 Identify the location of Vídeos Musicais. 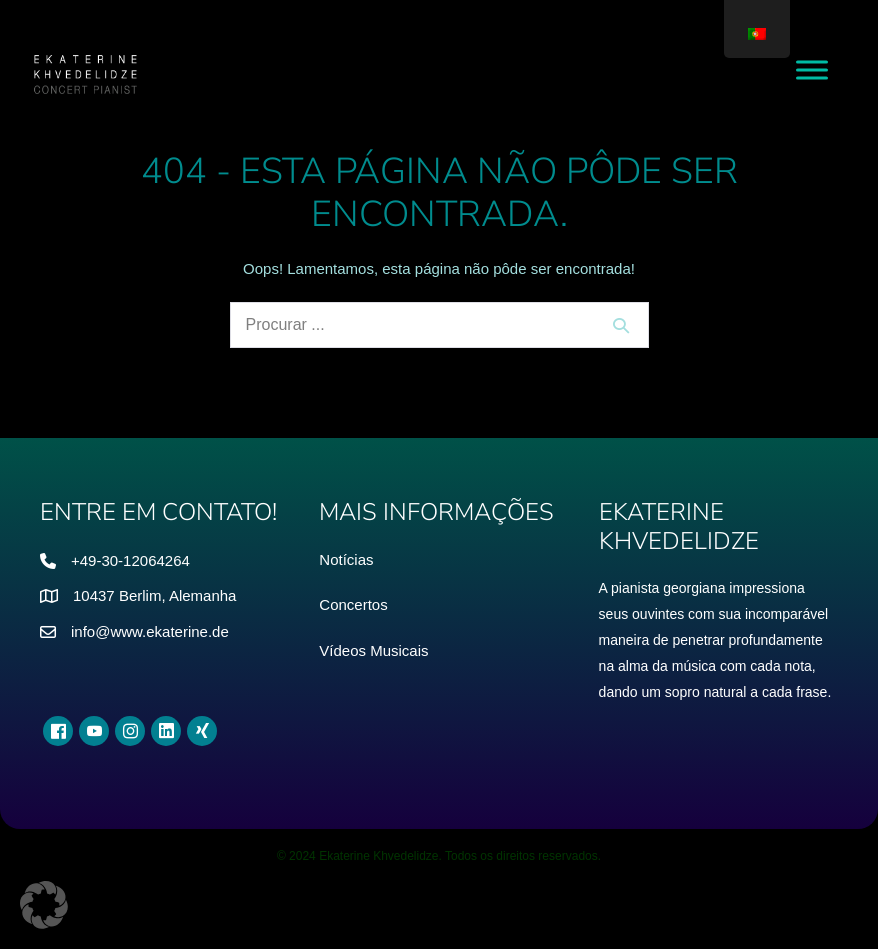
(373, 650).